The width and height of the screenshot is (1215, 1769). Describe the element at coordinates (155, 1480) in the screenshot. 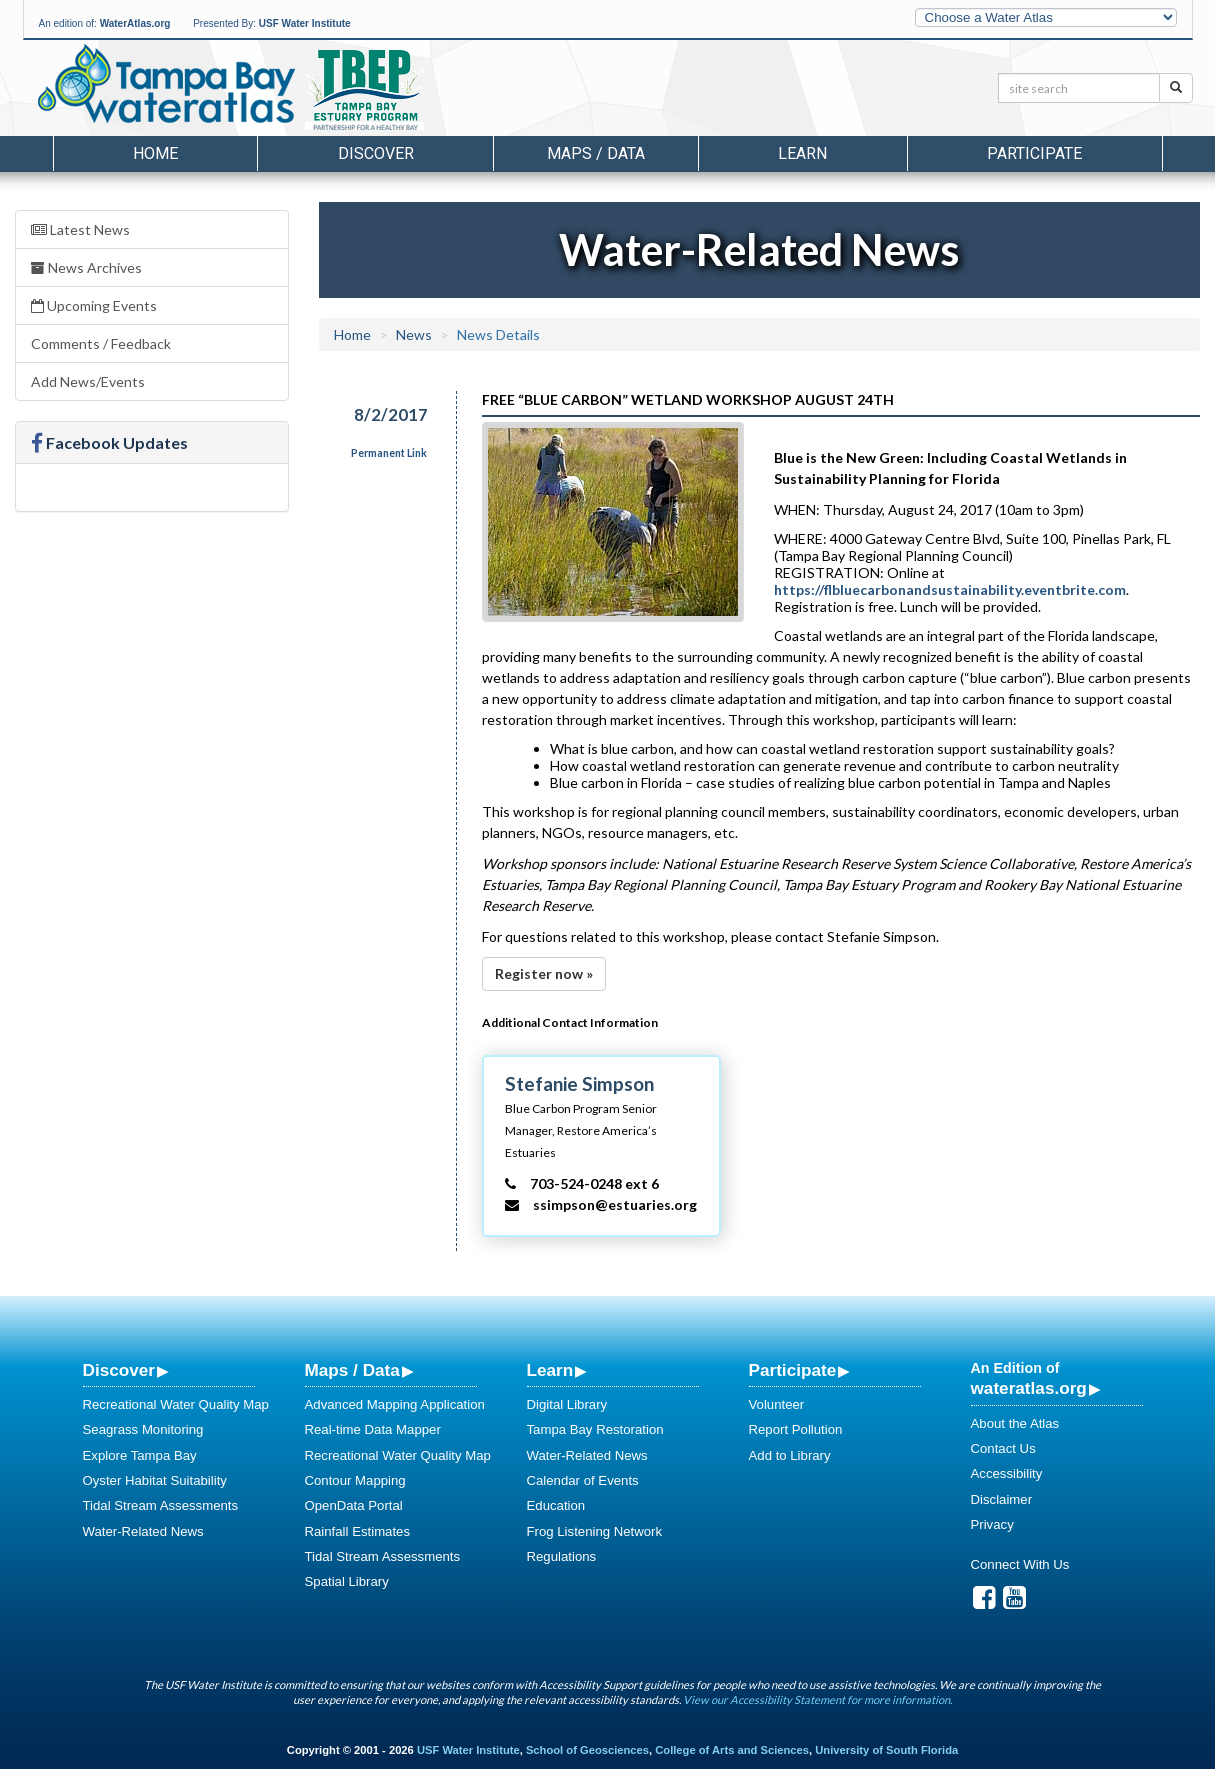

I see `Oyster Habitat Suitability` at that location.